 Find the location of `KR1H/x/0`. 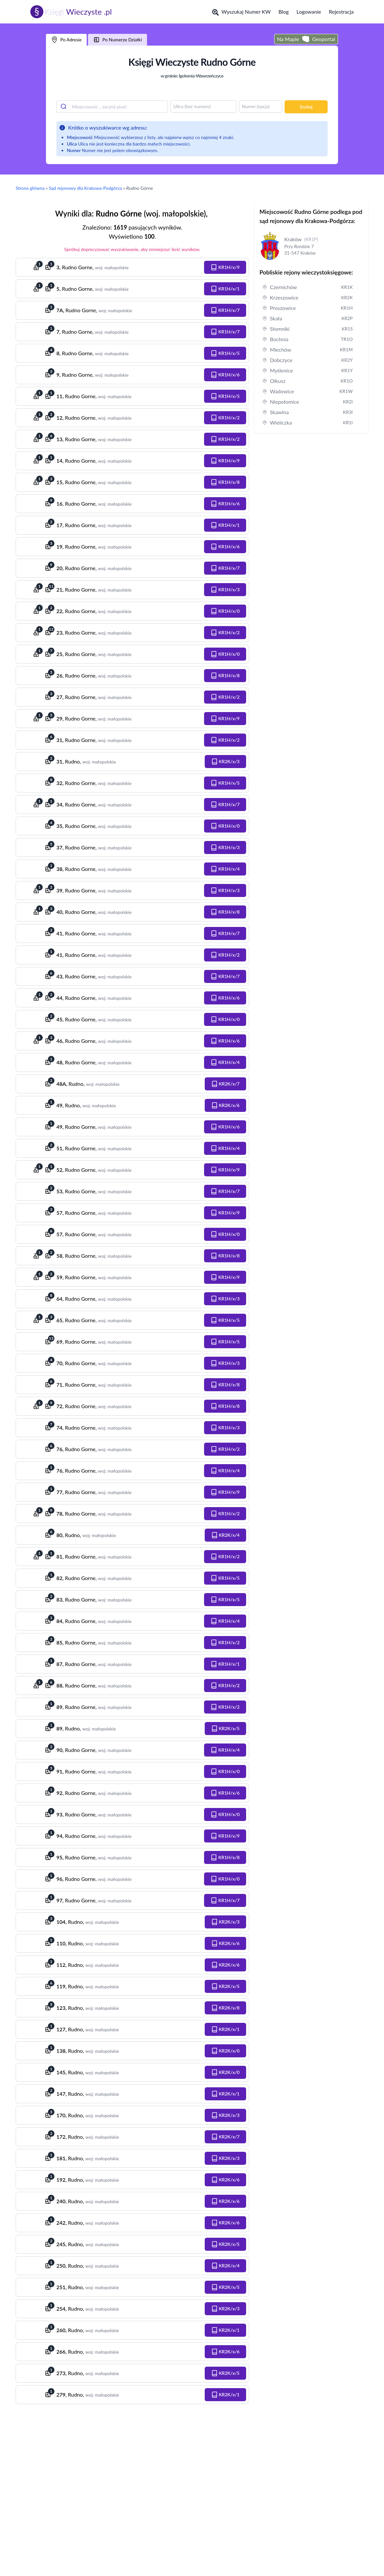

KR1H/x/0 is located at coordinates (225, 611).